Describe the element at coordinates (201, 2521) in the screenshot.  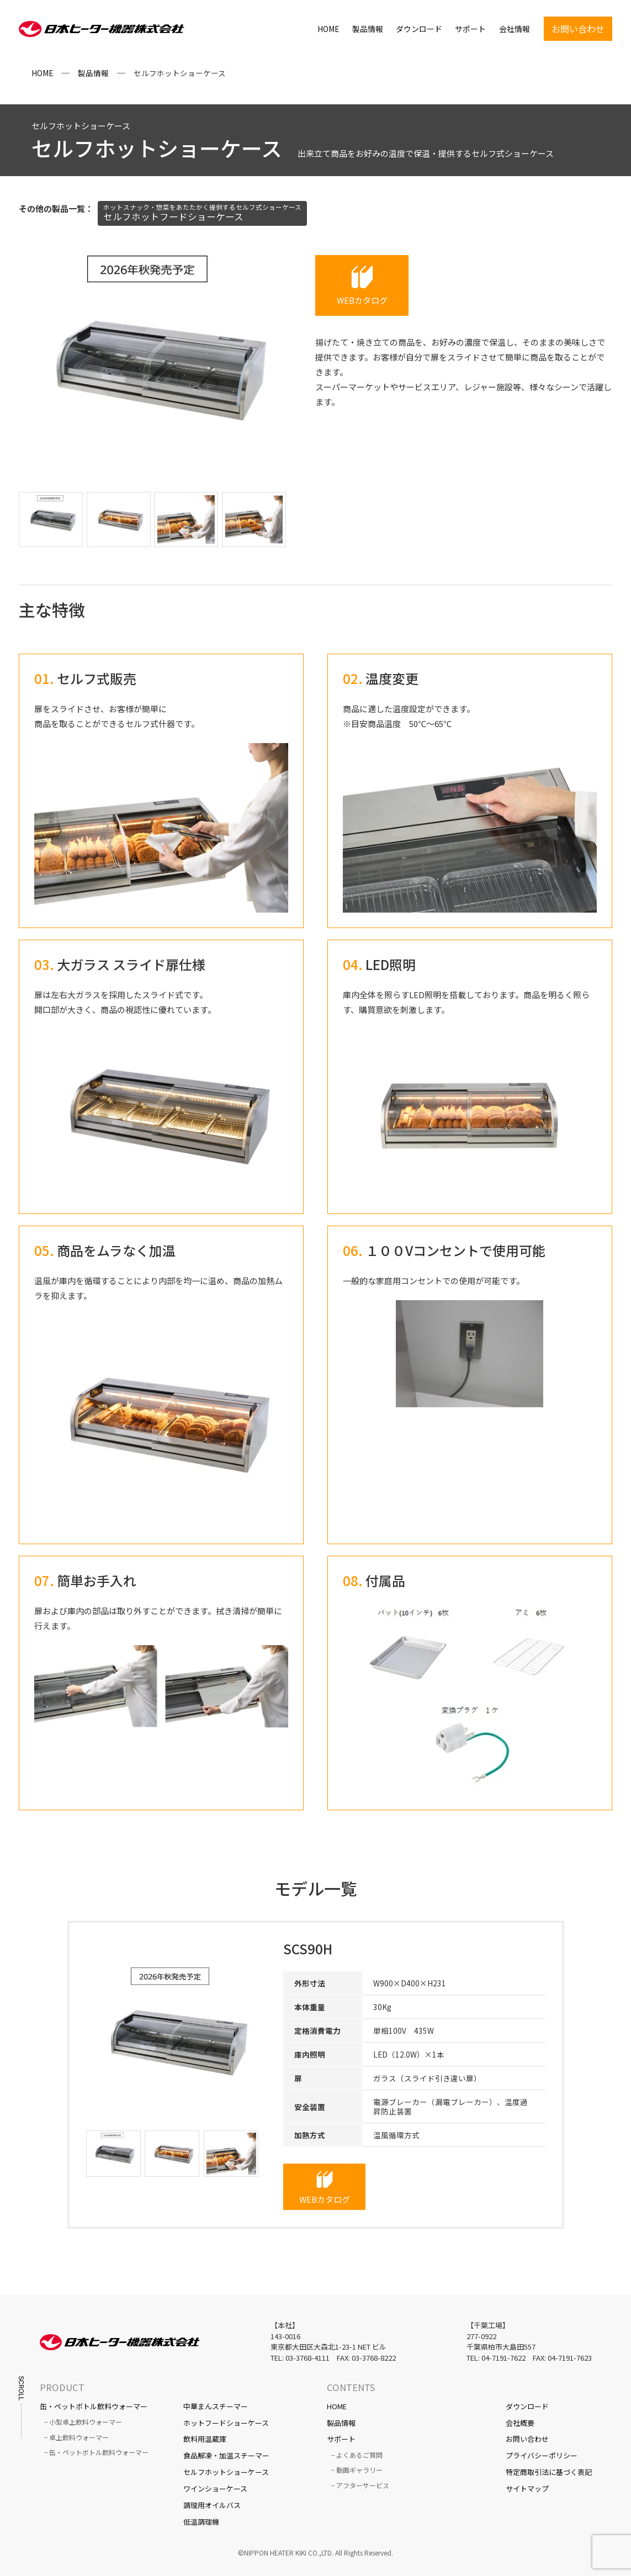
I see `低温調理機` at that location.